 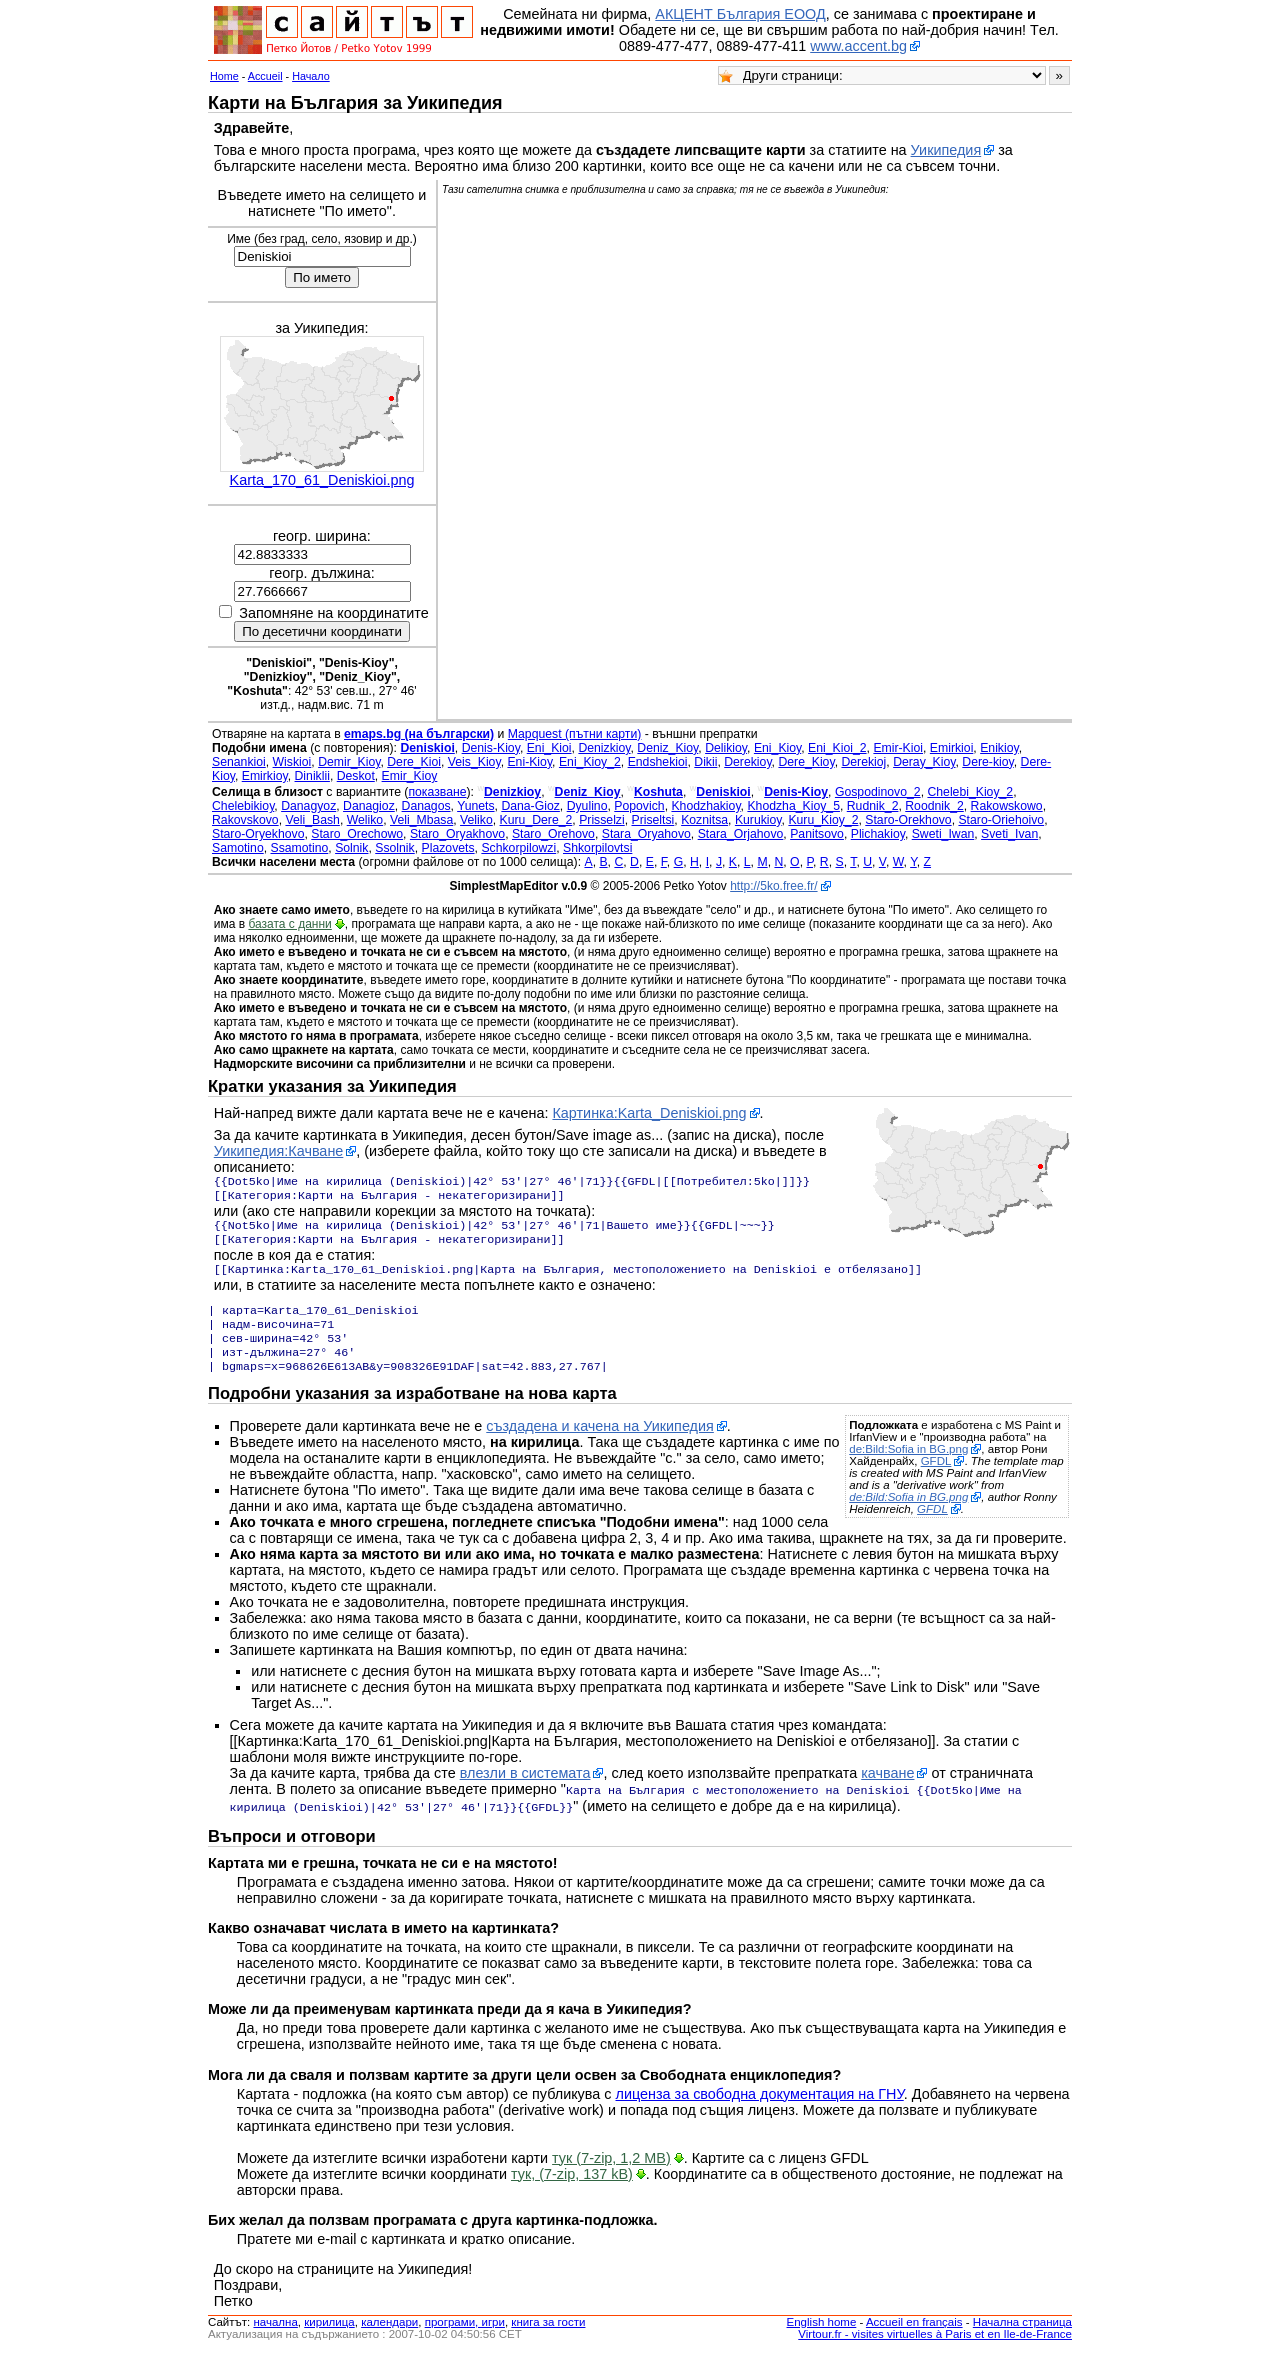 What do you see at coordinates (549, 748) in the screenshot?
I see `Eni_Kioi` at bounding box center [549, 748].